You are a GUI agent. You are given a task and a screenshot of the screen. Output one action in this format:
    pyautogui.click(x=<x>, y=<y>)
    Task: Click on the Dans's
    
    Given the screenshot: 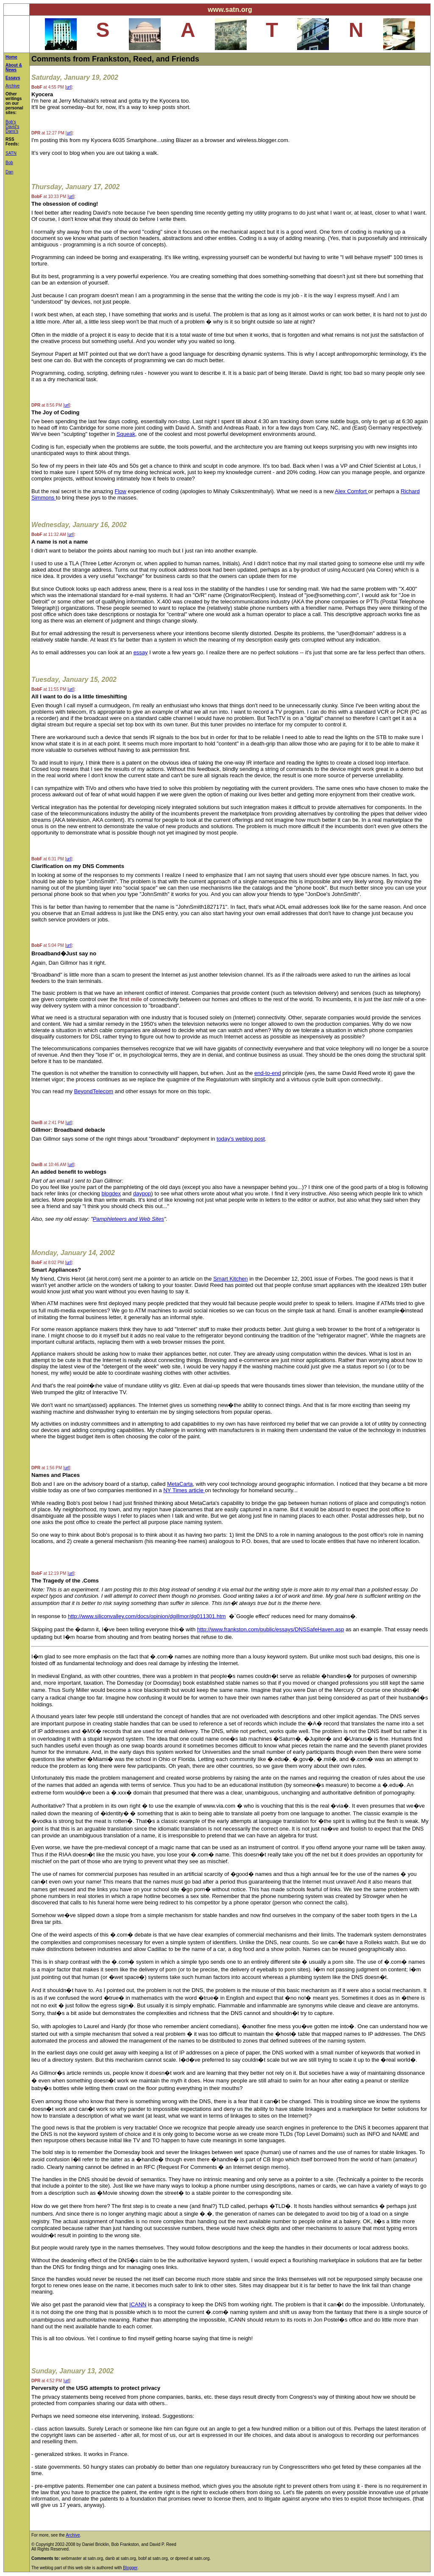 What is the action you would take?
    pyautogui.click(x=12, y=131)
    